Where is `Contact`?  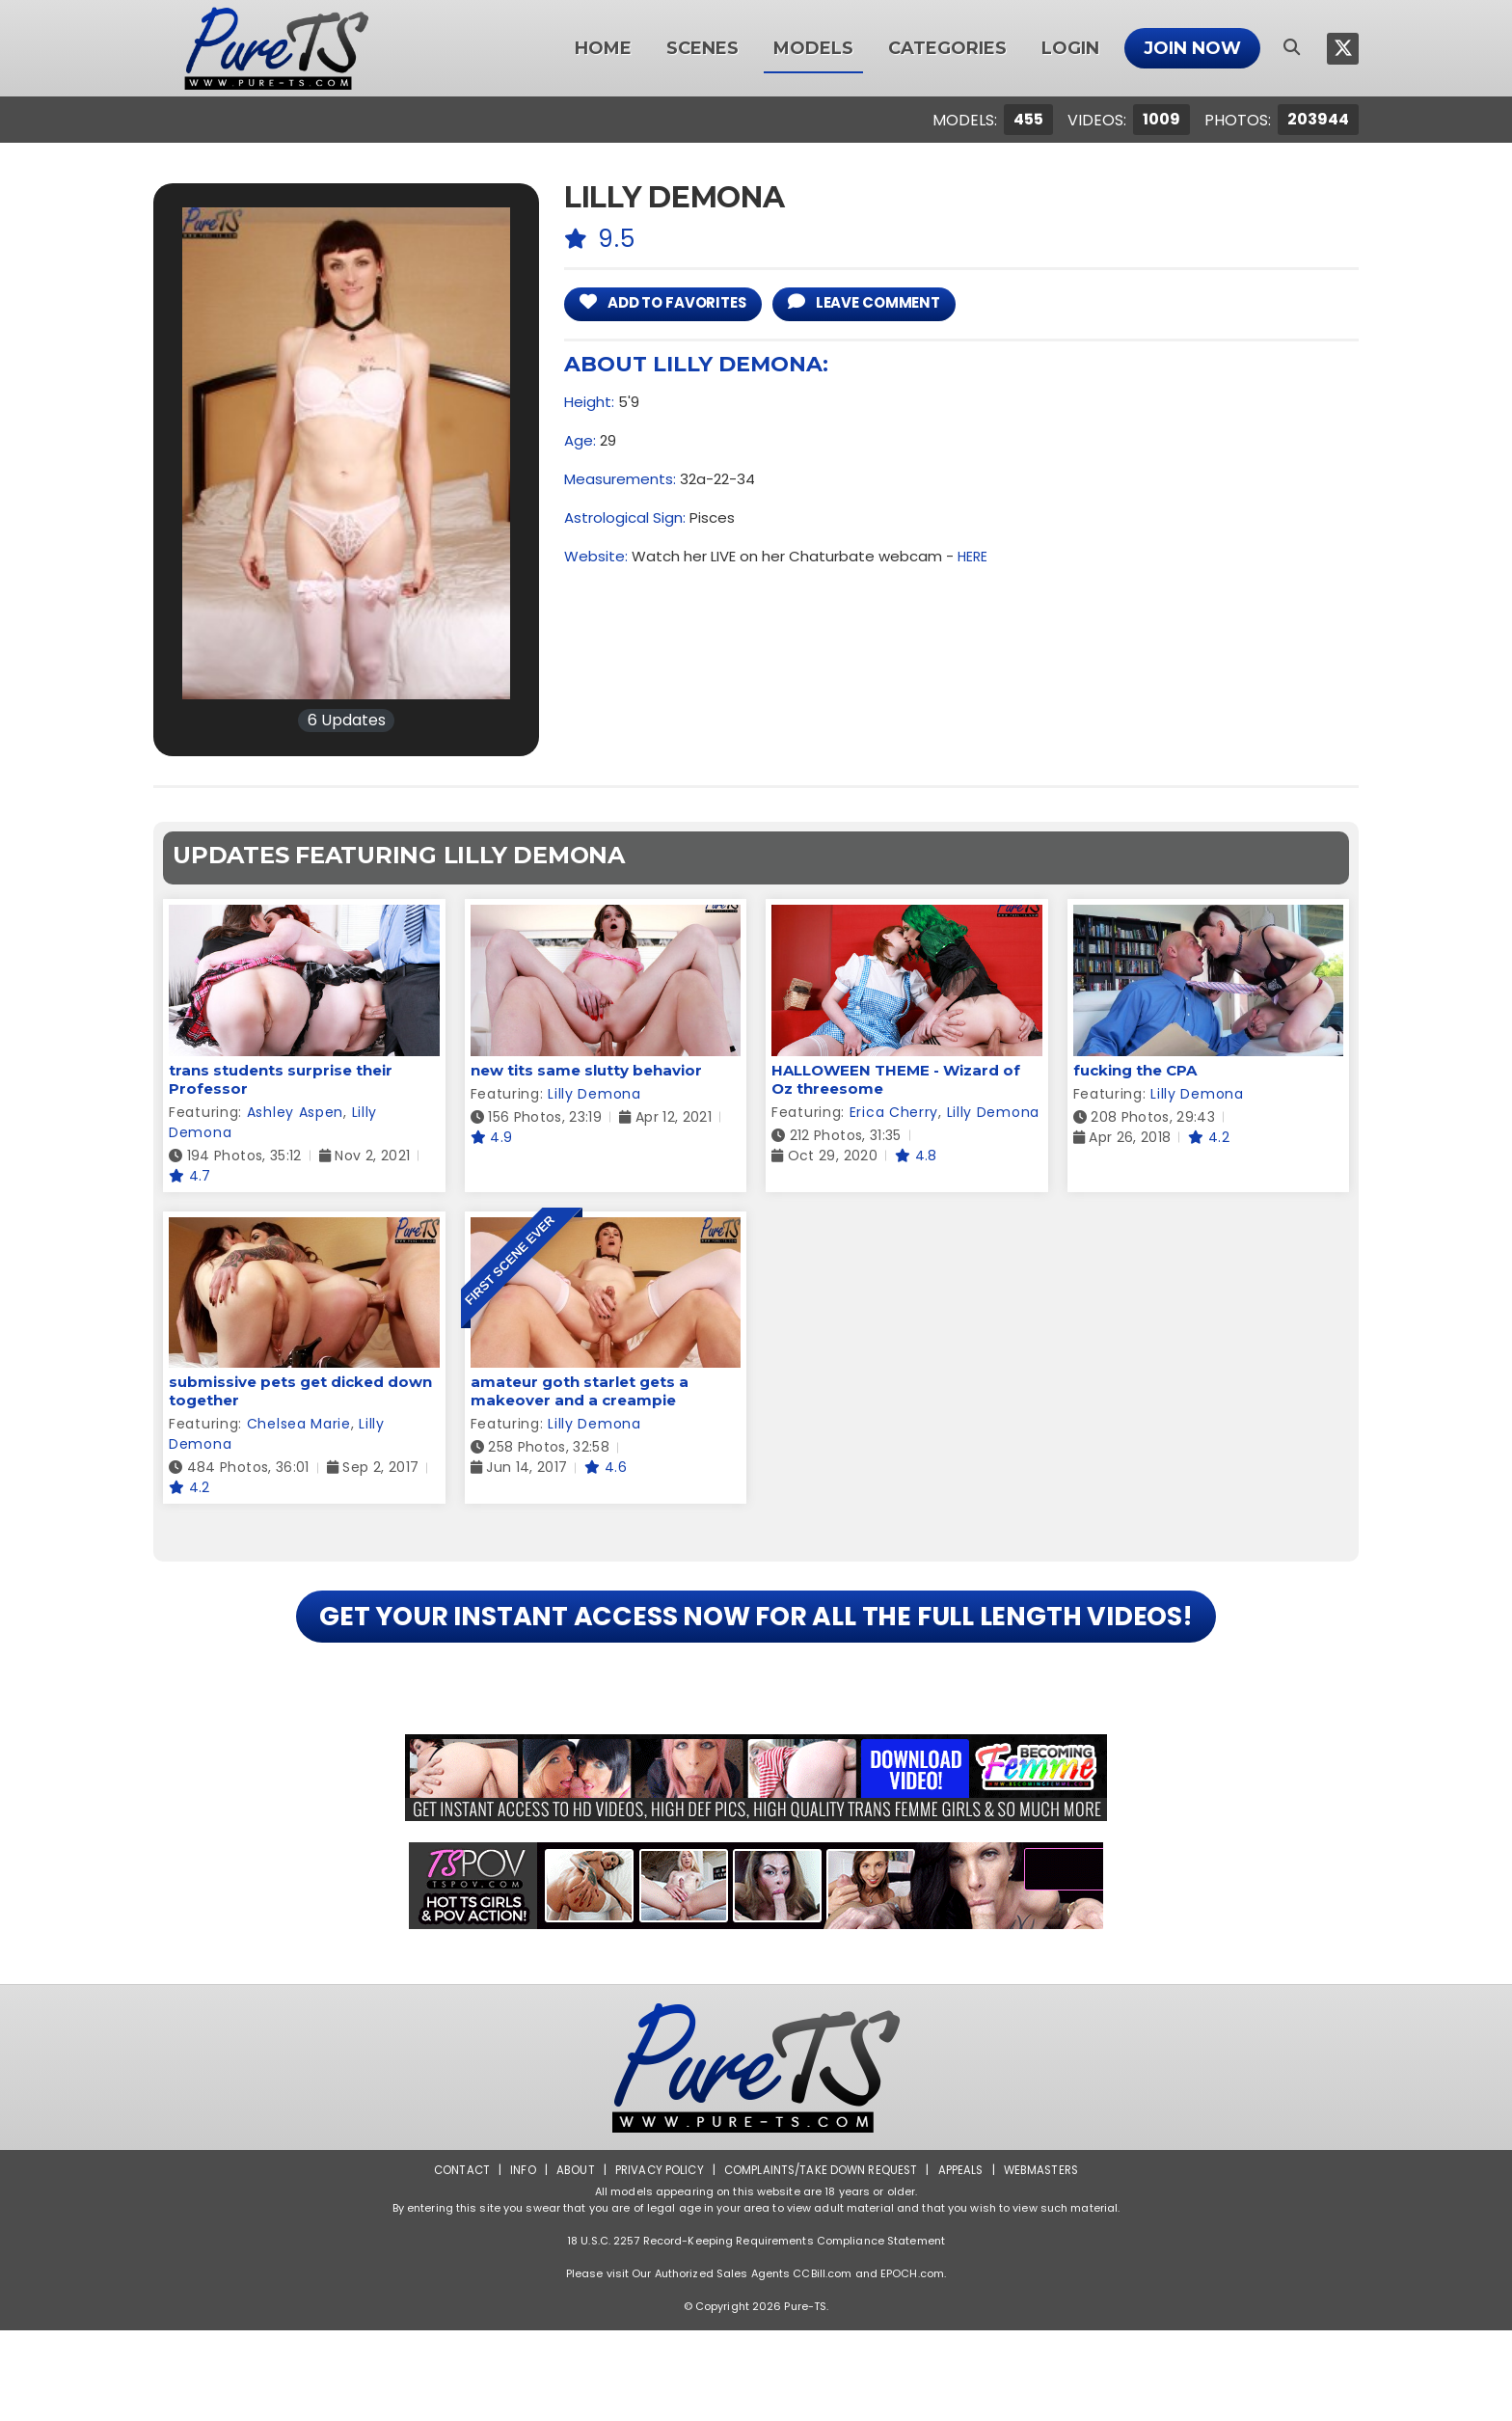 Contact is located at coordinates (454, 2260).